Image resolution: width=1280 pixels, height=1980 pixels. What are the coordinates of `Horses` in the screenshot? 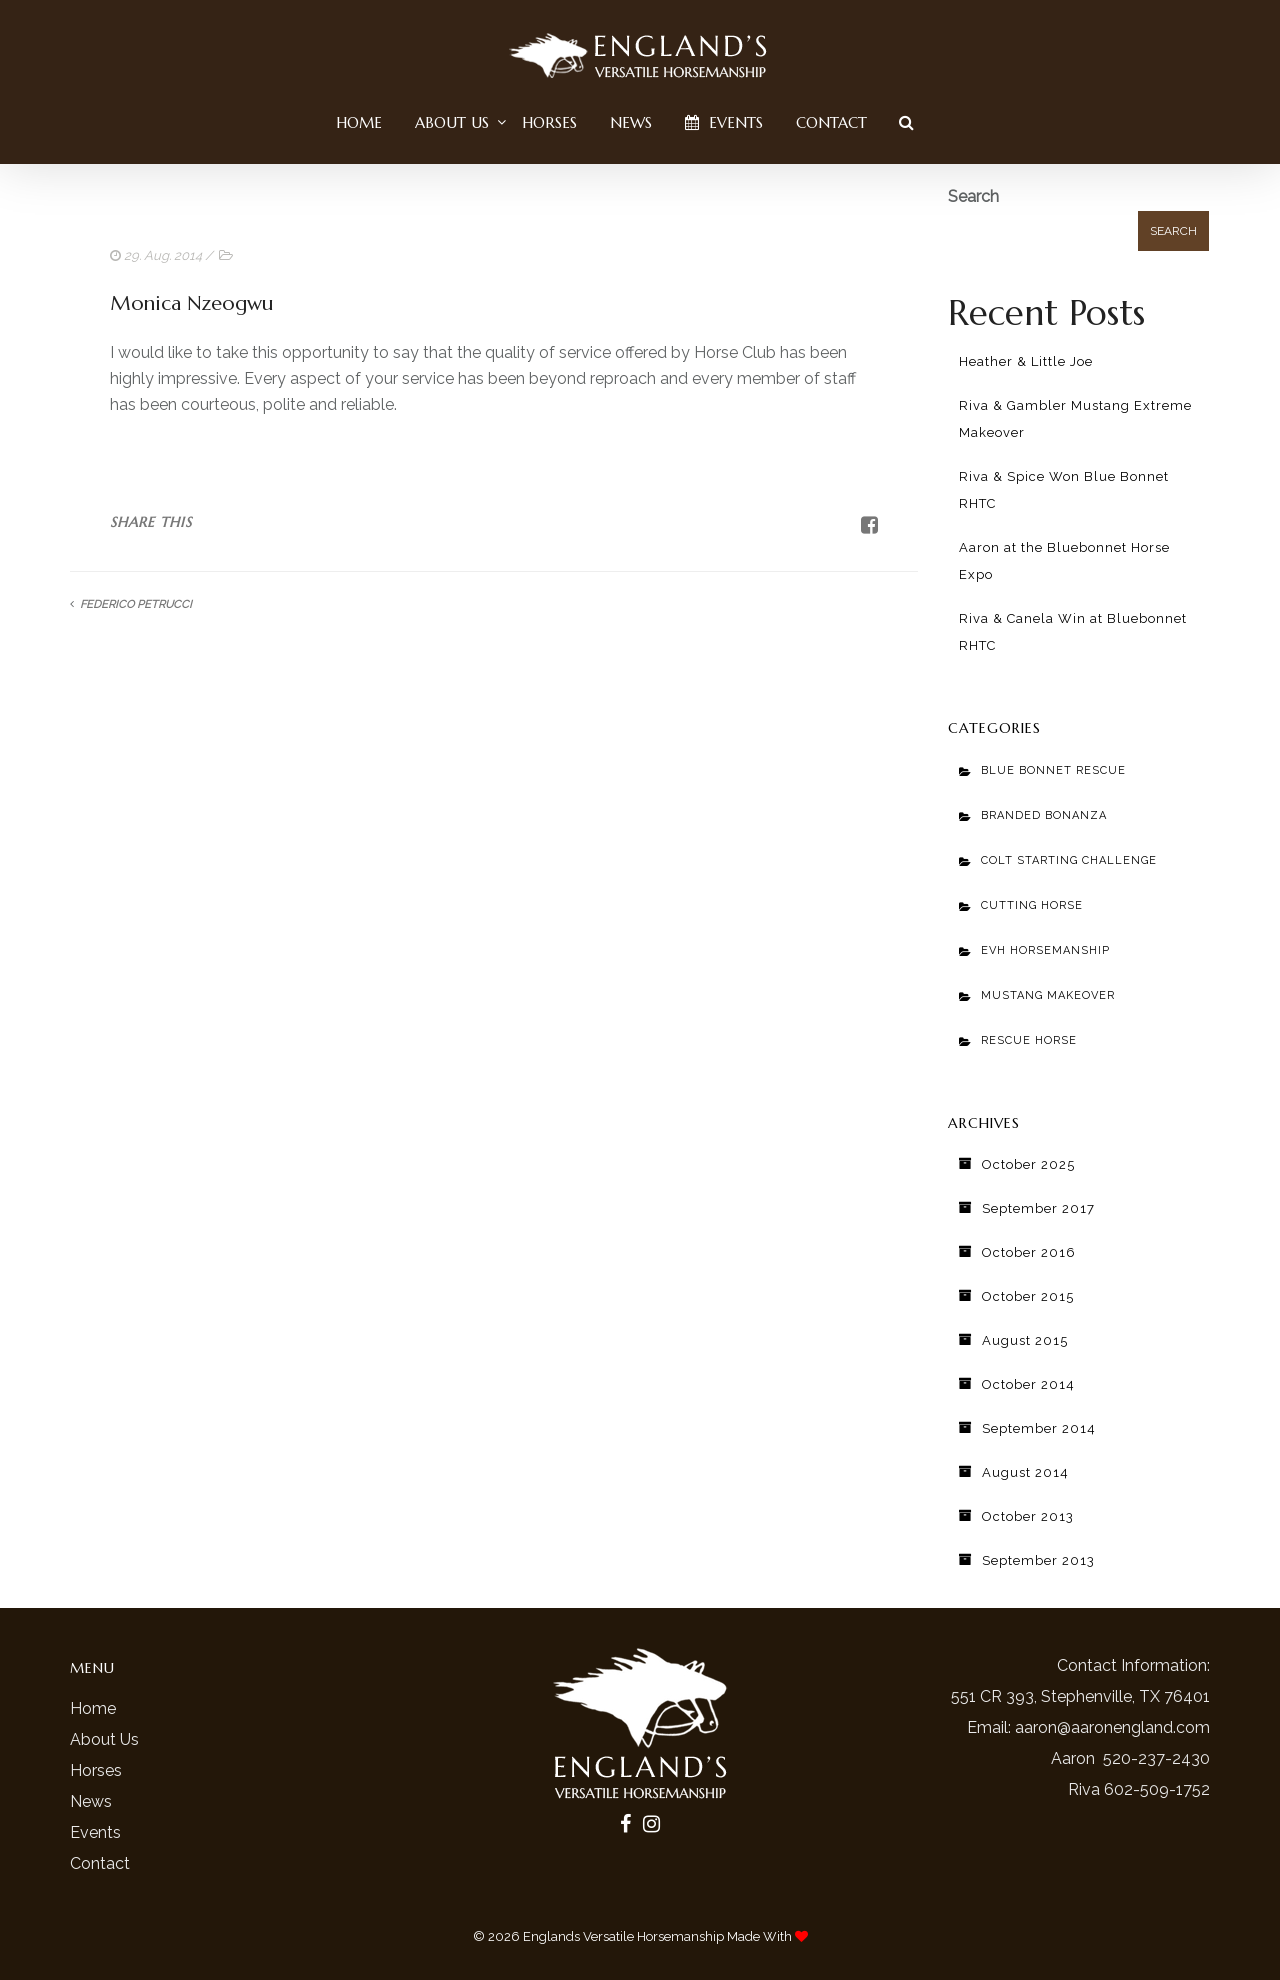 It's located at (549, 122).